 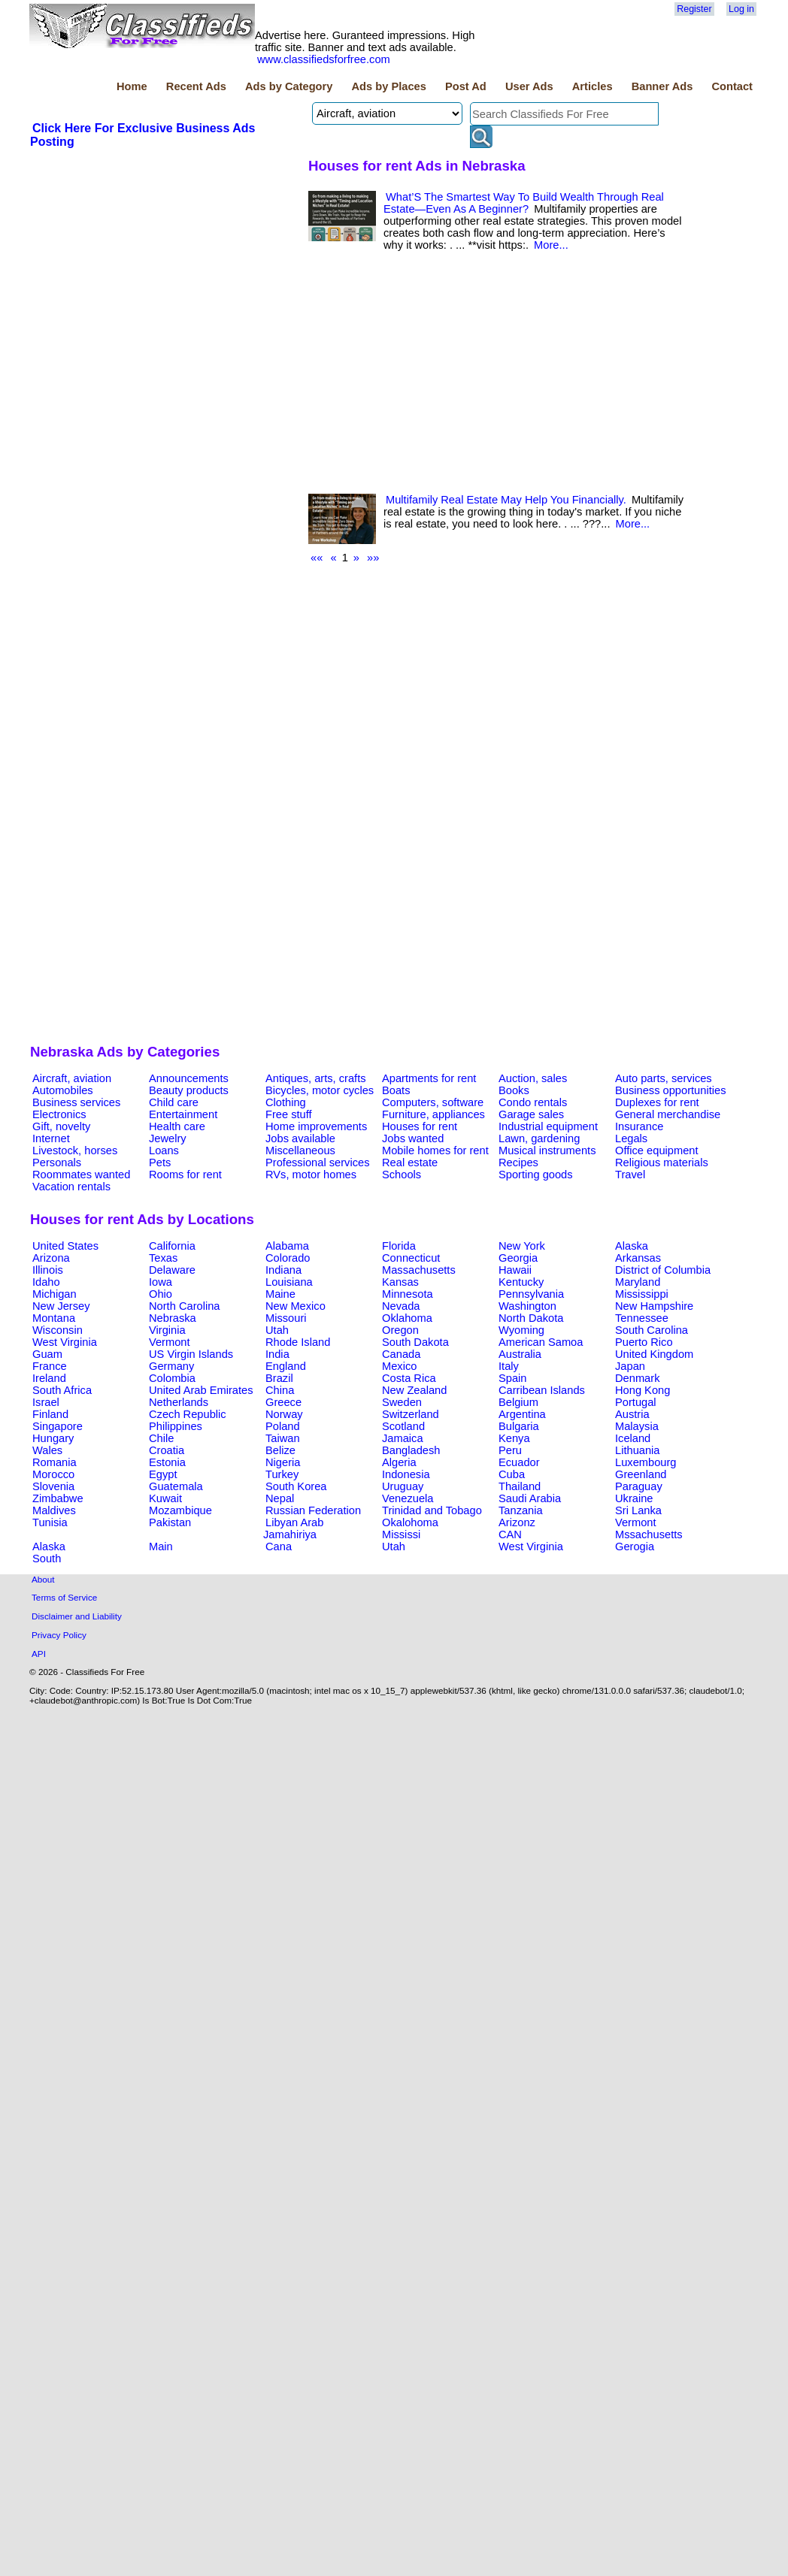 I want to click on Aircraft, aviation, so click(x=71, y=1078).